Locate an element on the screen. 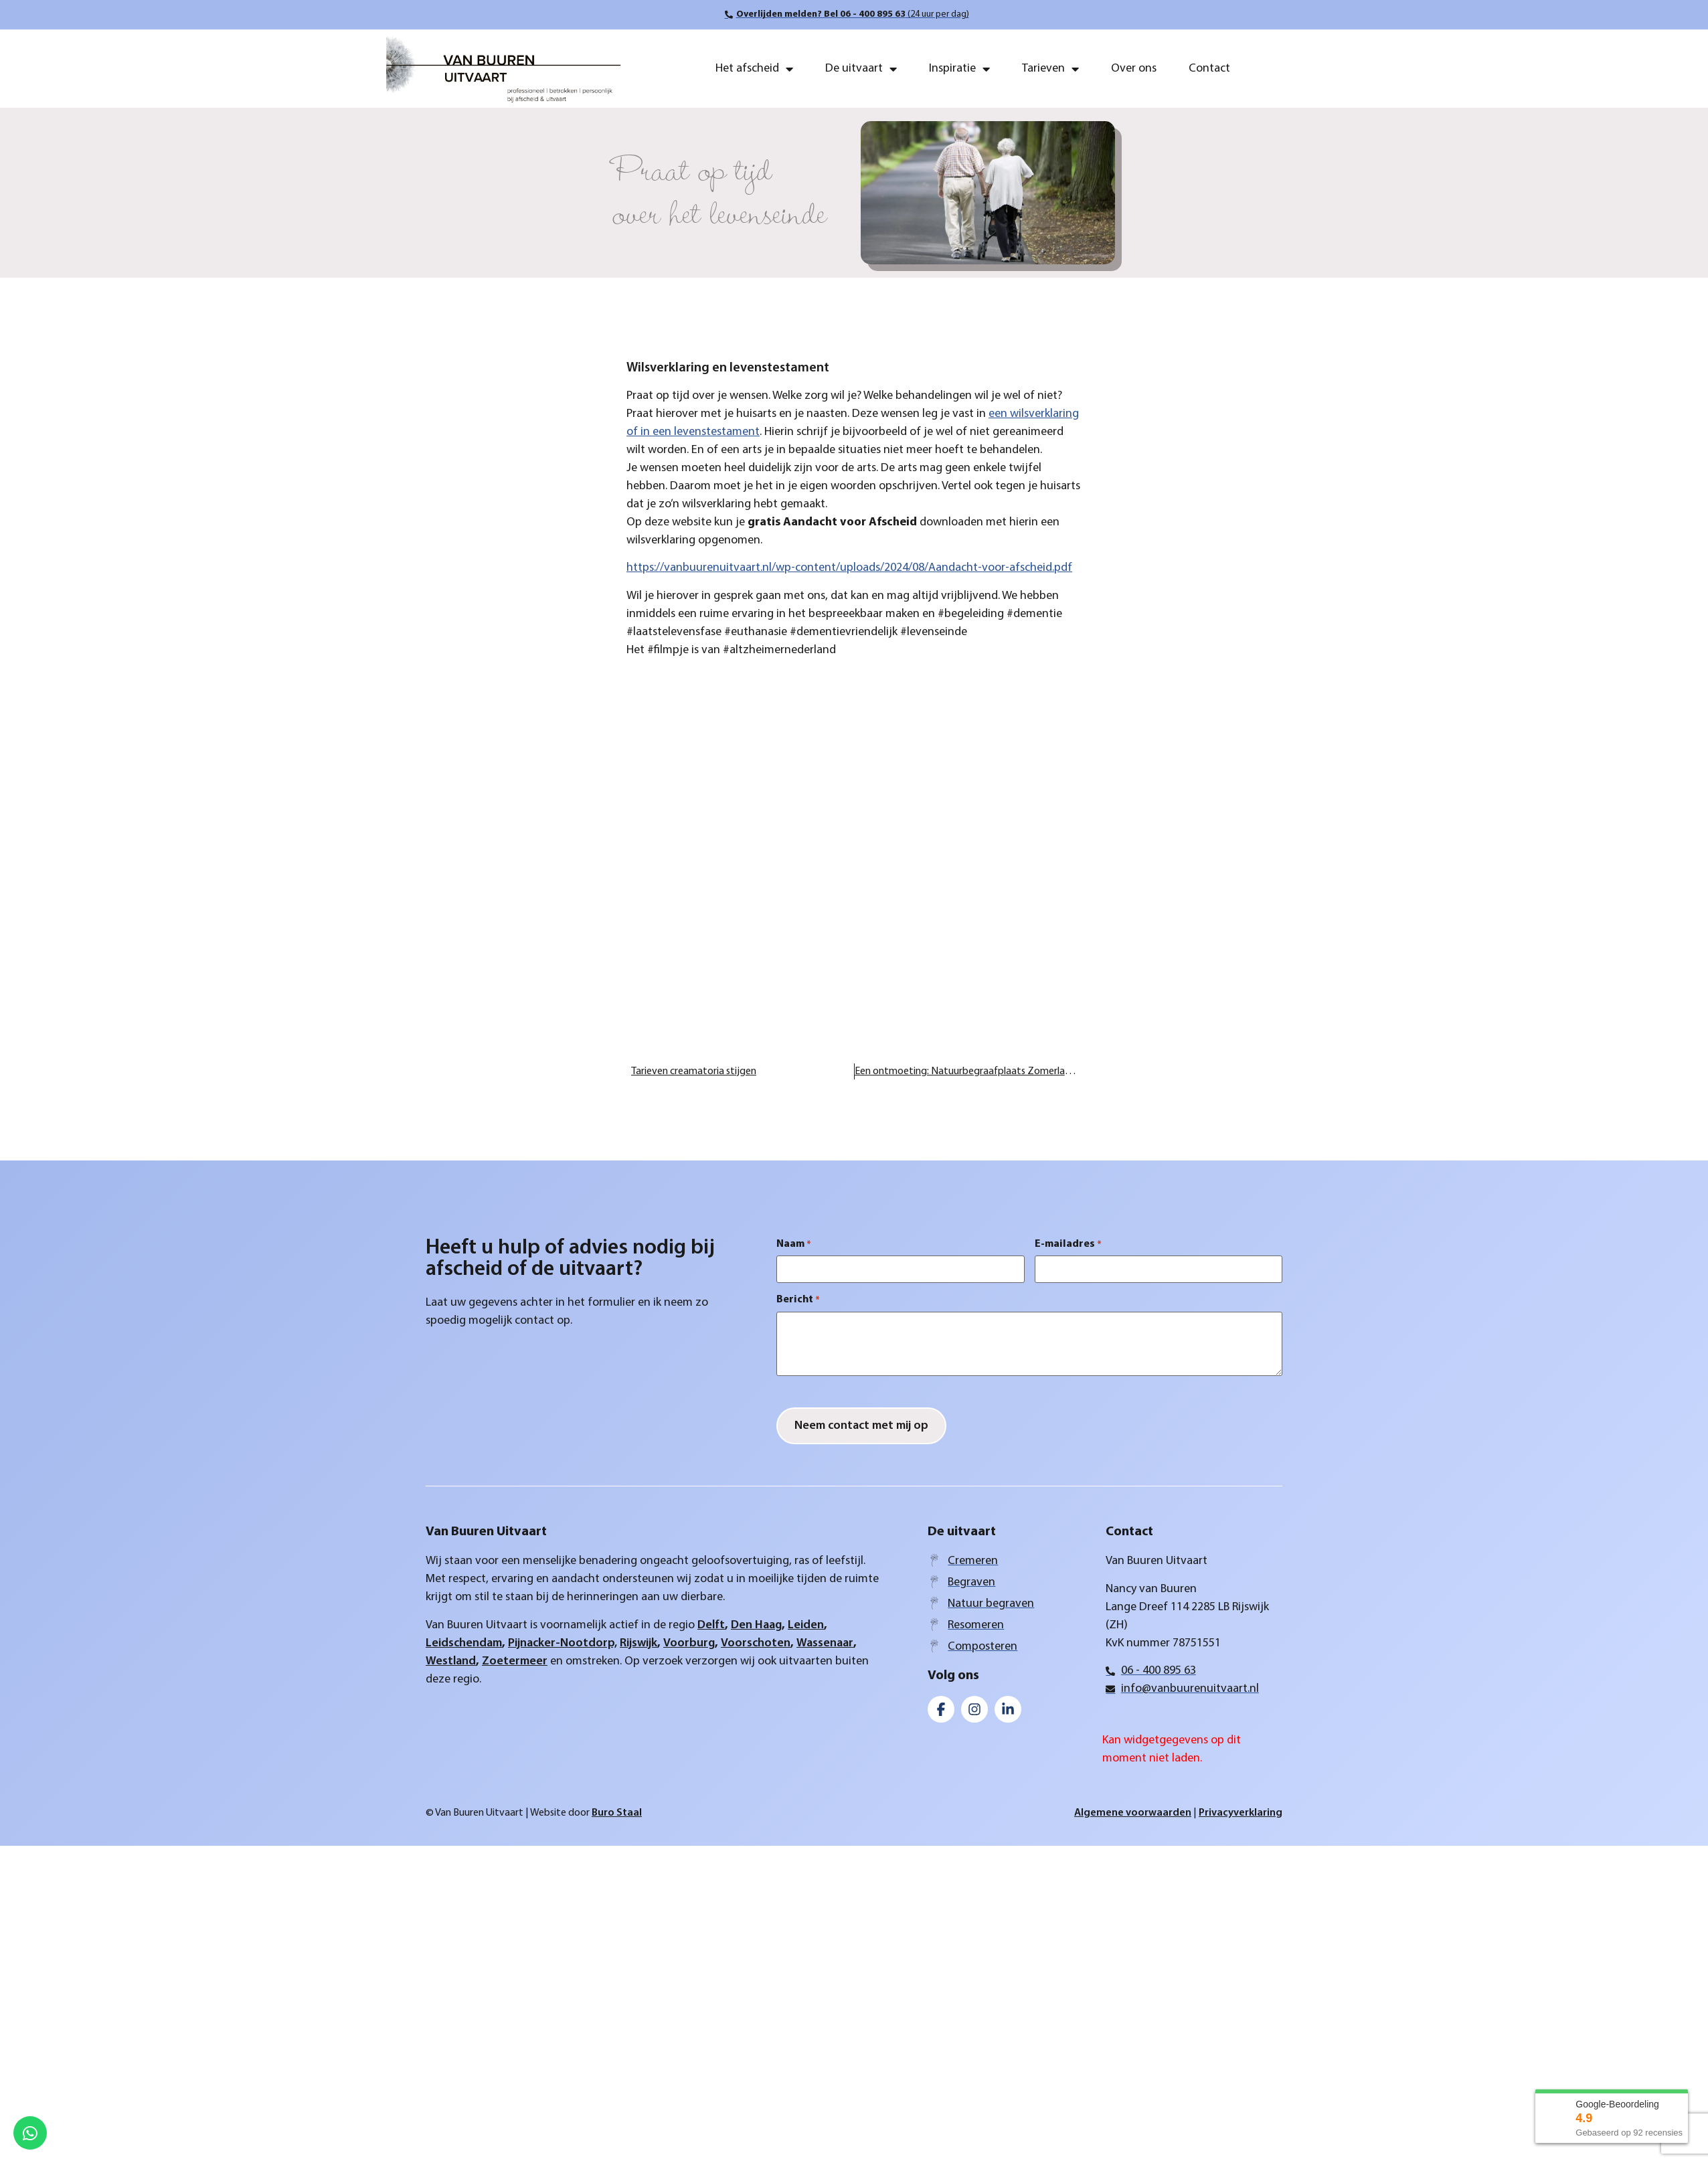 This screenshot has height=2163, width=1708. Den Haag is located at coordinates (756, 1625).